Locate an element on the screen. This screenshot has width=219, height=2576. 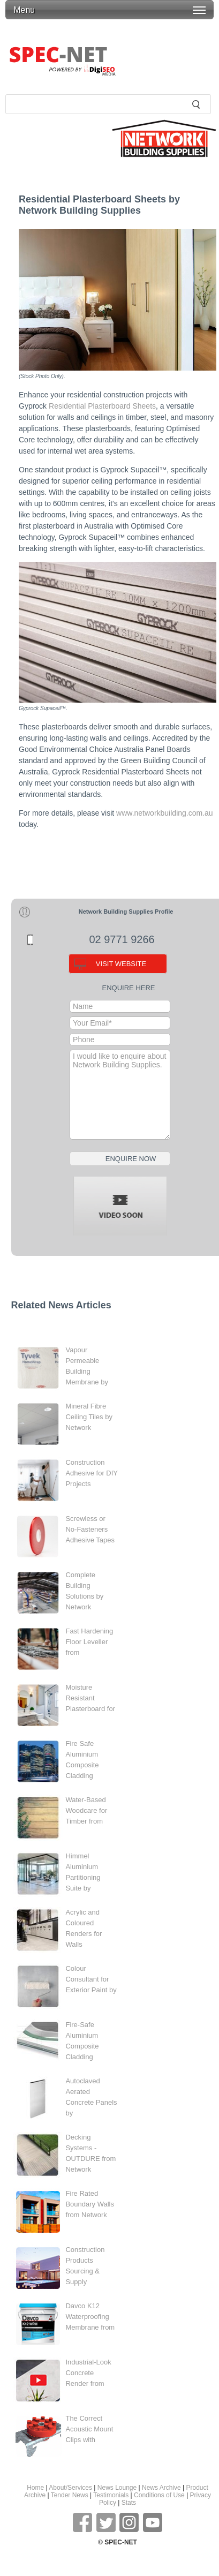
Water-Based Woodcare for Timber from is located at coordinates (86, 1810).